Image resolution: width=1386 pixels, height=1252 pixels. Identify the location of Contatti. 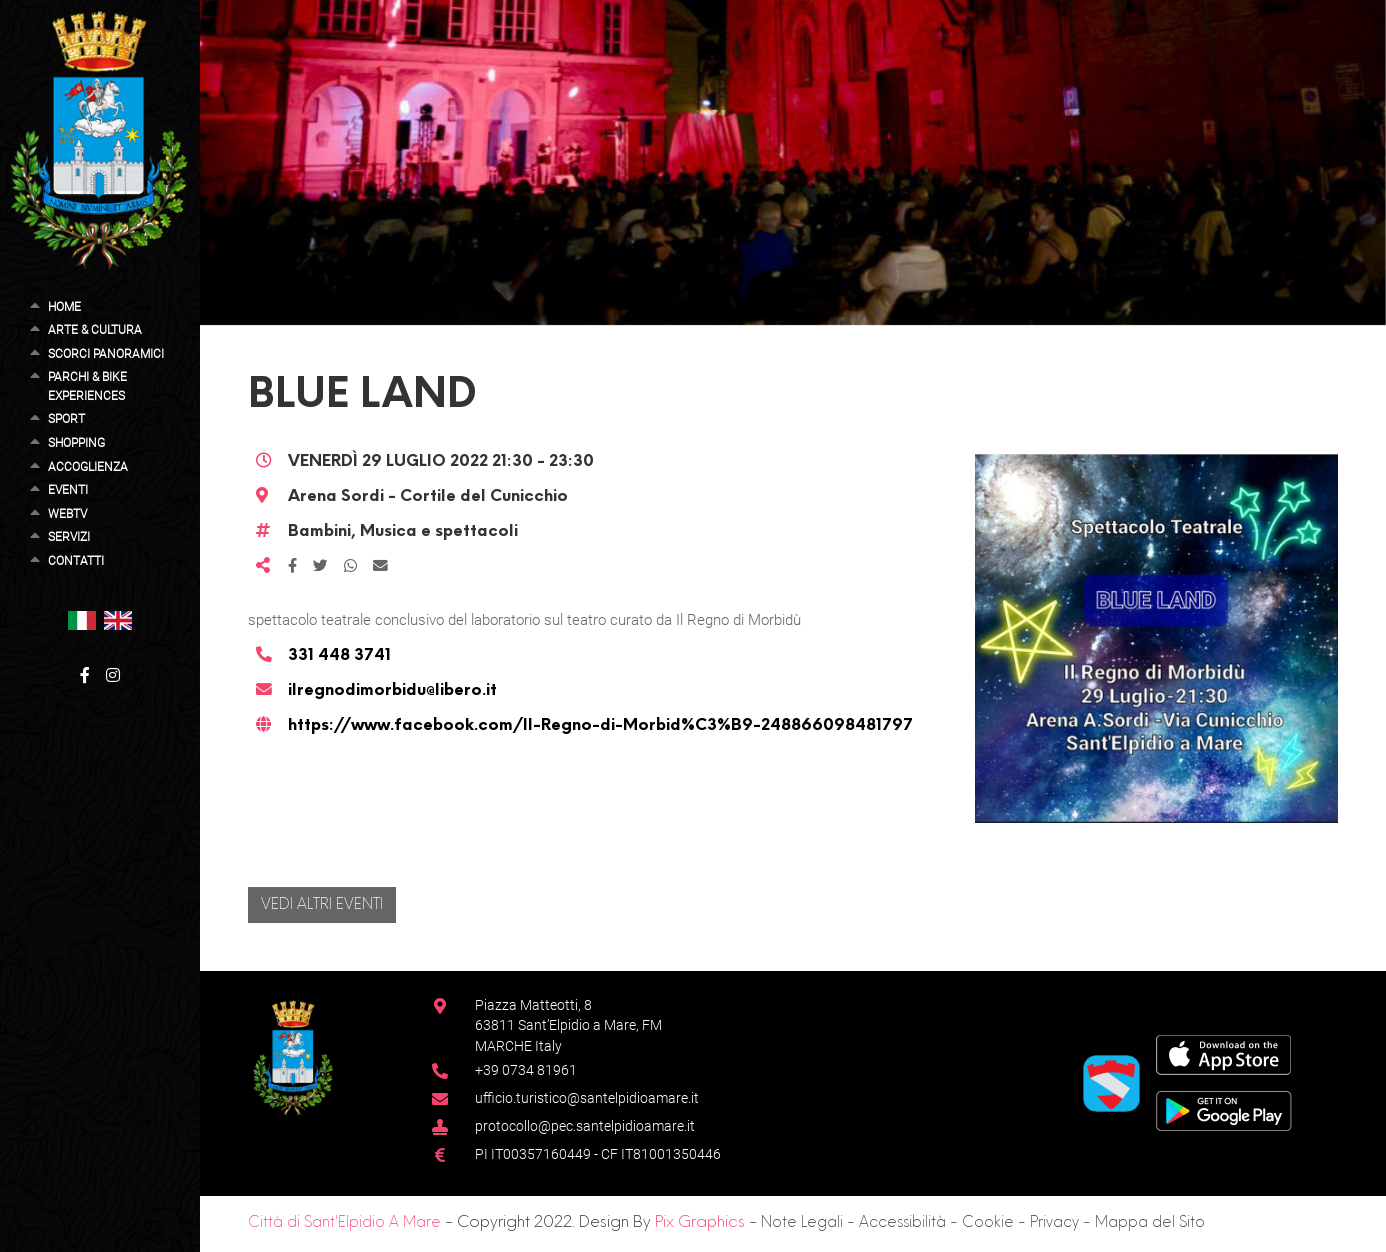
(76, 561).